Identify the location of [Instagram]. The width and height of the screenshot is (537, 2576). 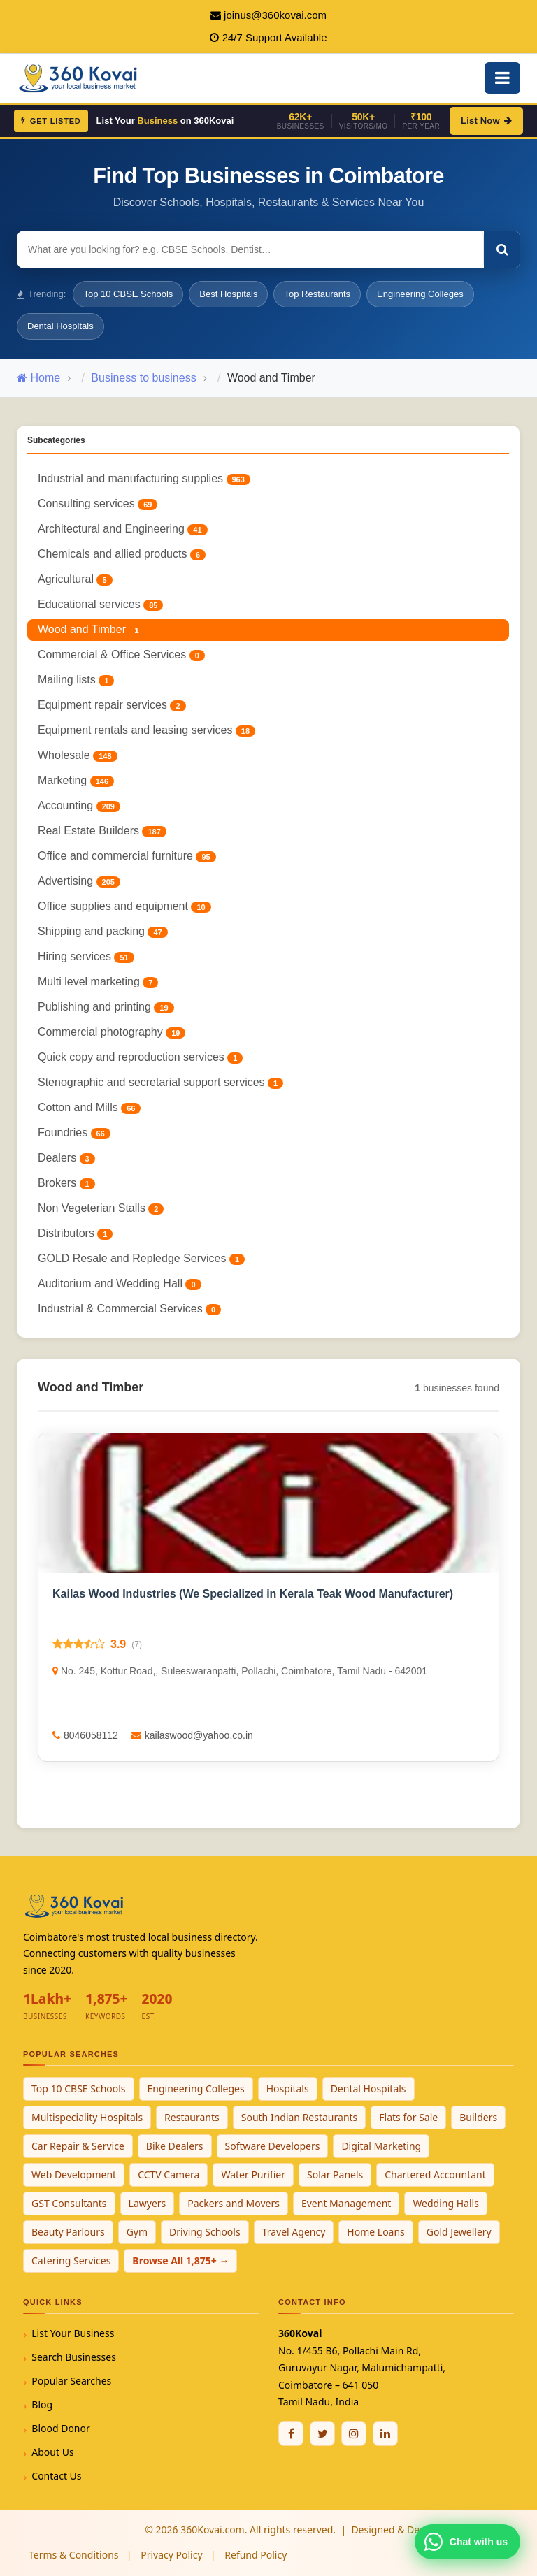
(353, 2433).